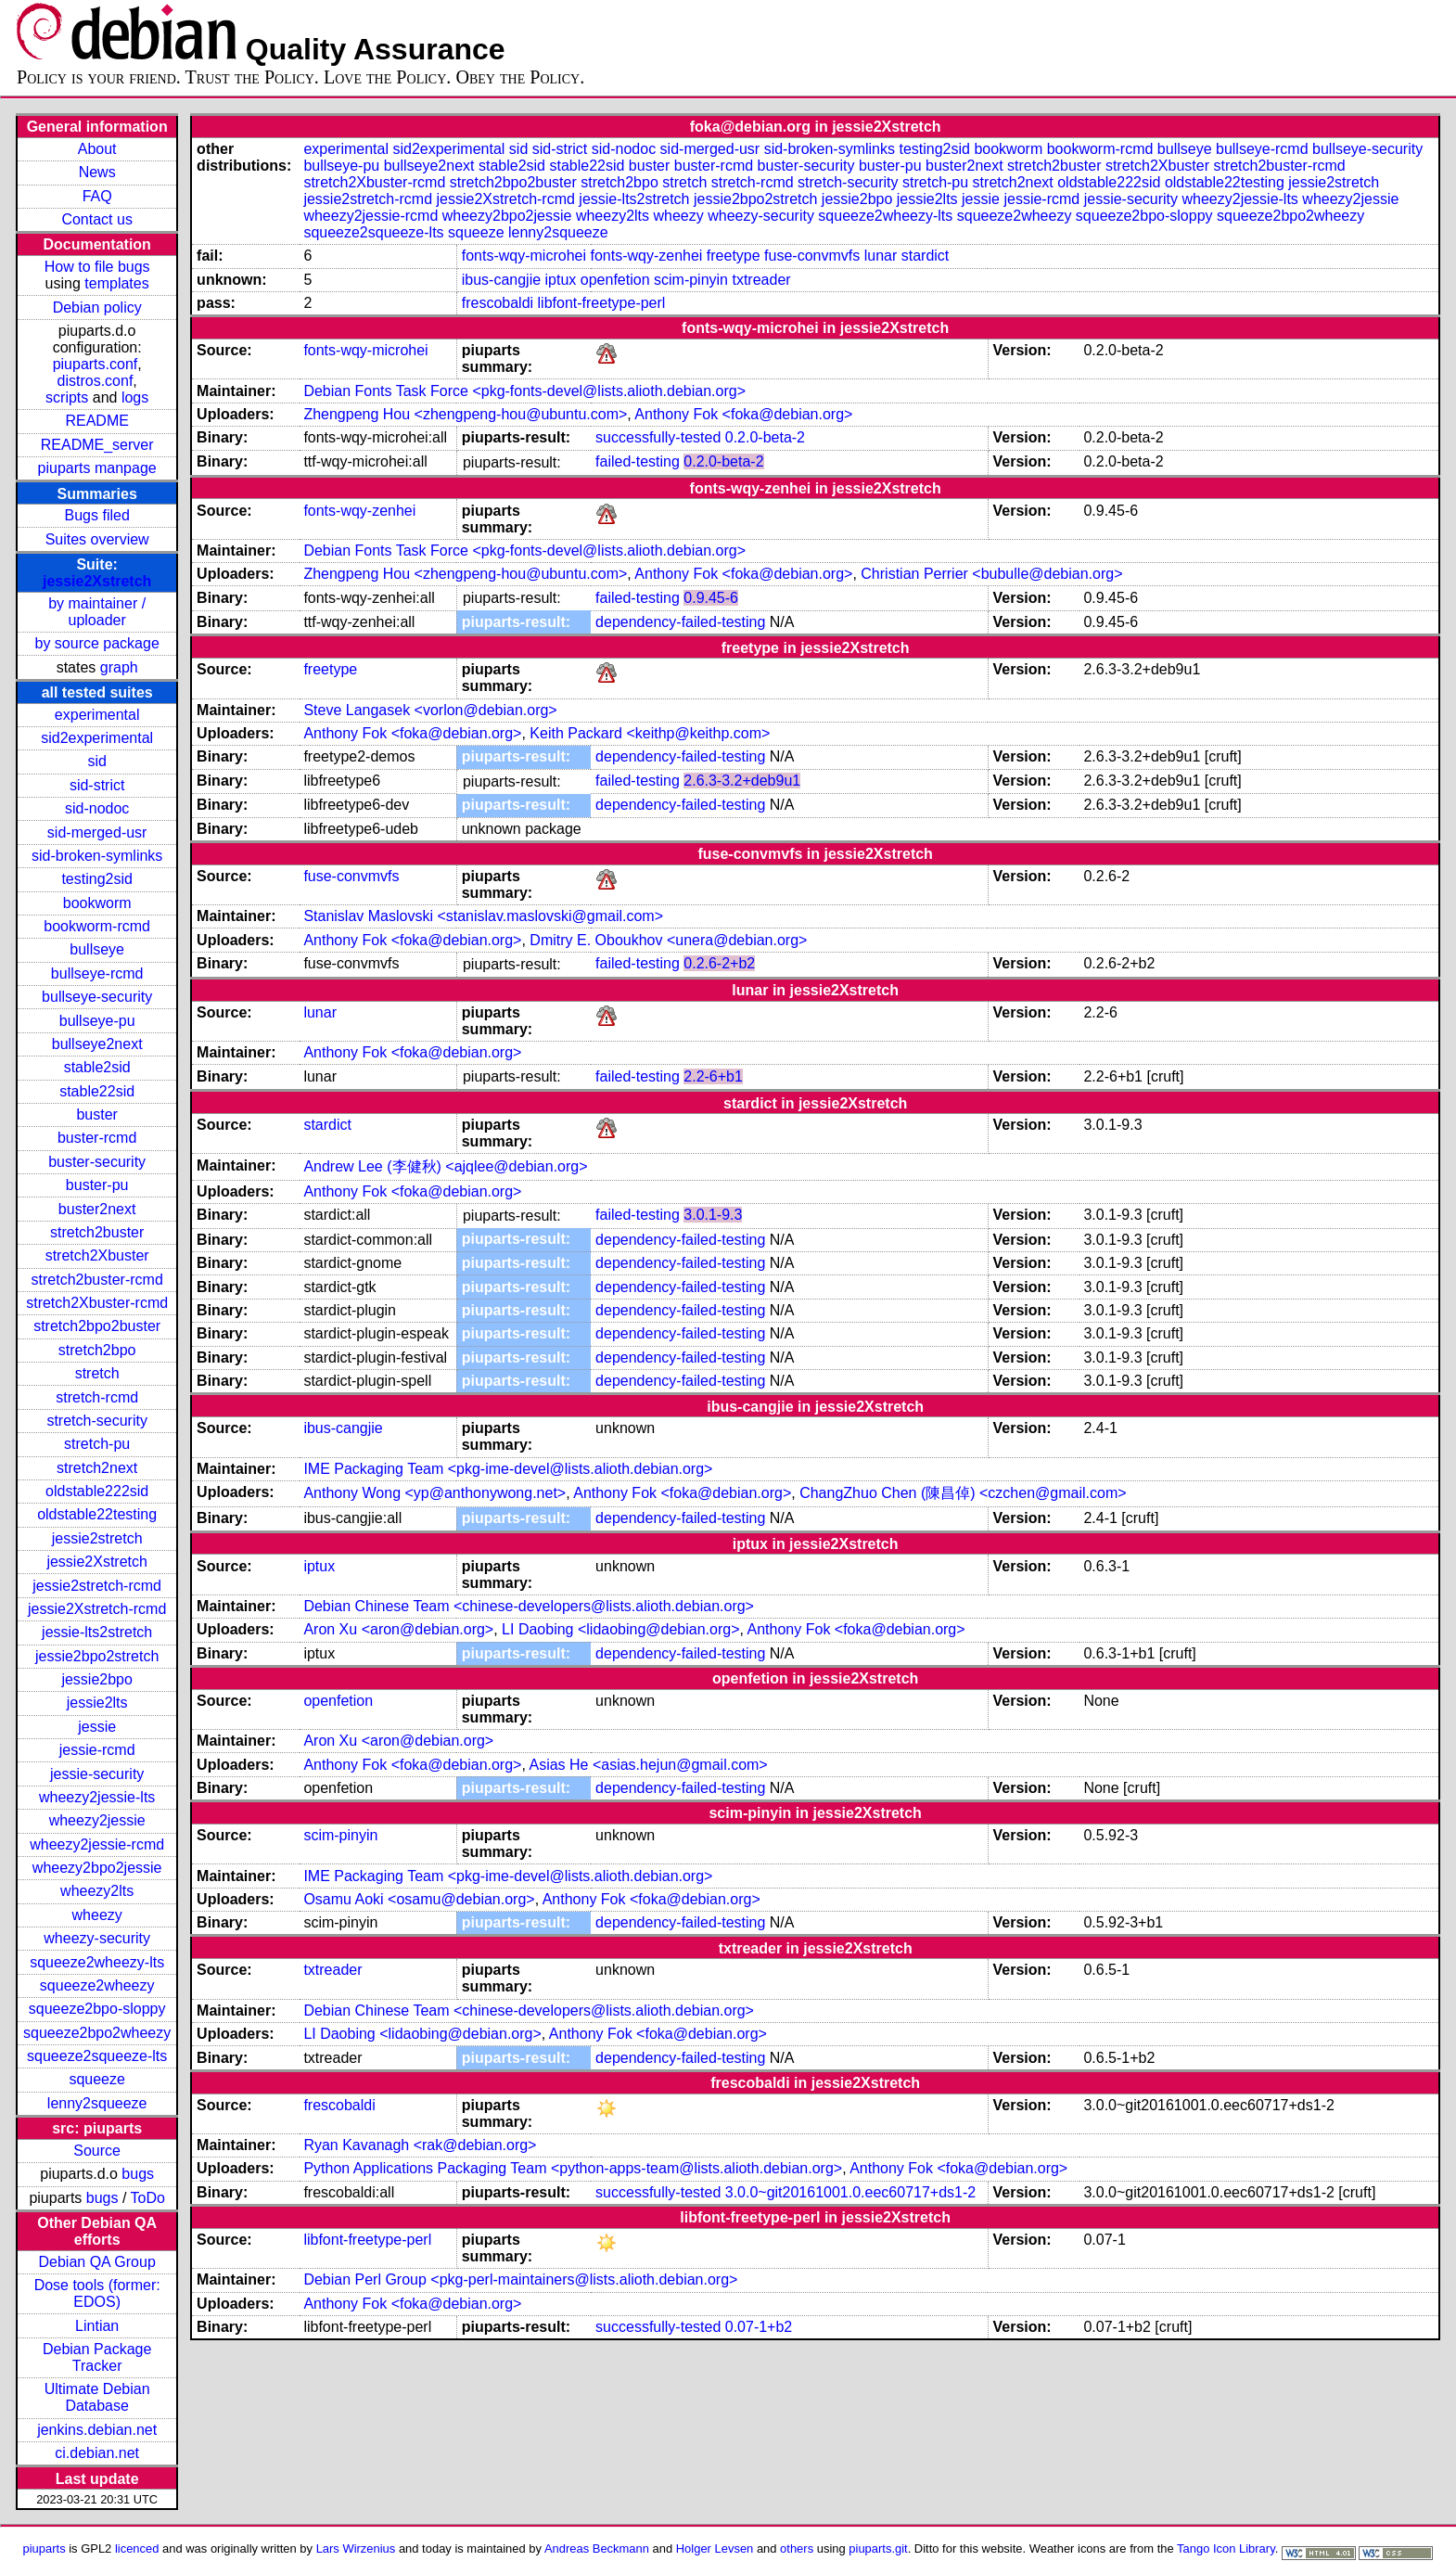  I want to click on failed-testing, so click(637, 461).